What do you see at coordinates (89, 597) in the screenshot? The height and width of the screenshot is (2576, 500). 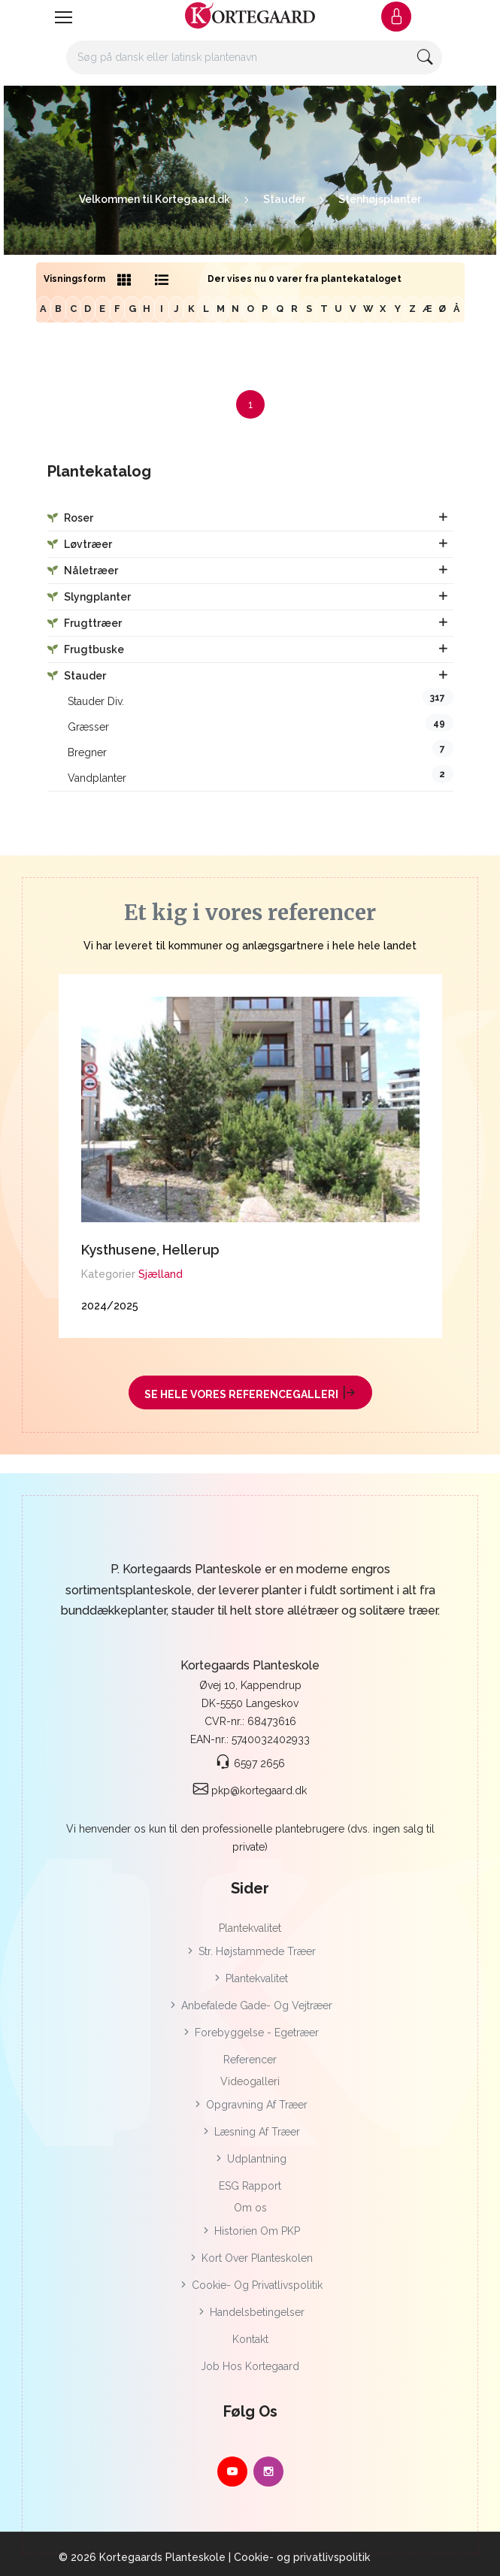 I see `Slyngplanter` at bounding box center [89, 597].